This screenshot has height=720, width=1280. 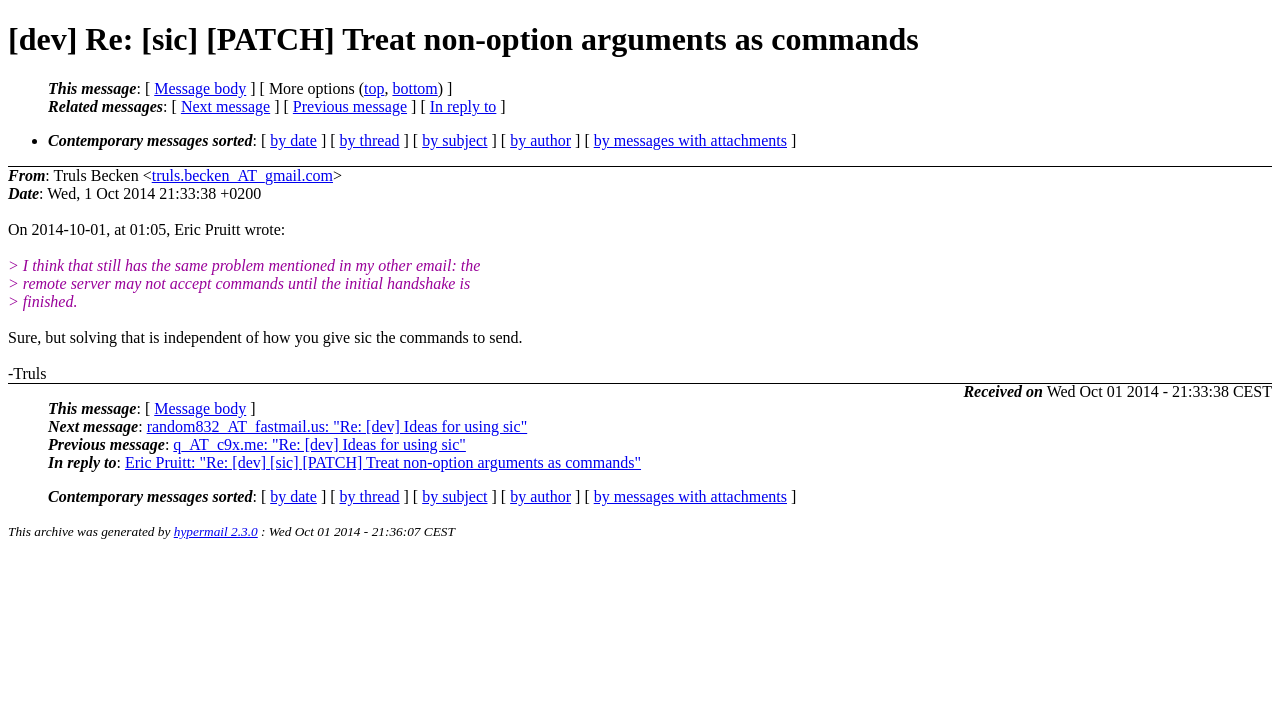 I want to click on by subject, so click(x=454, y=140).